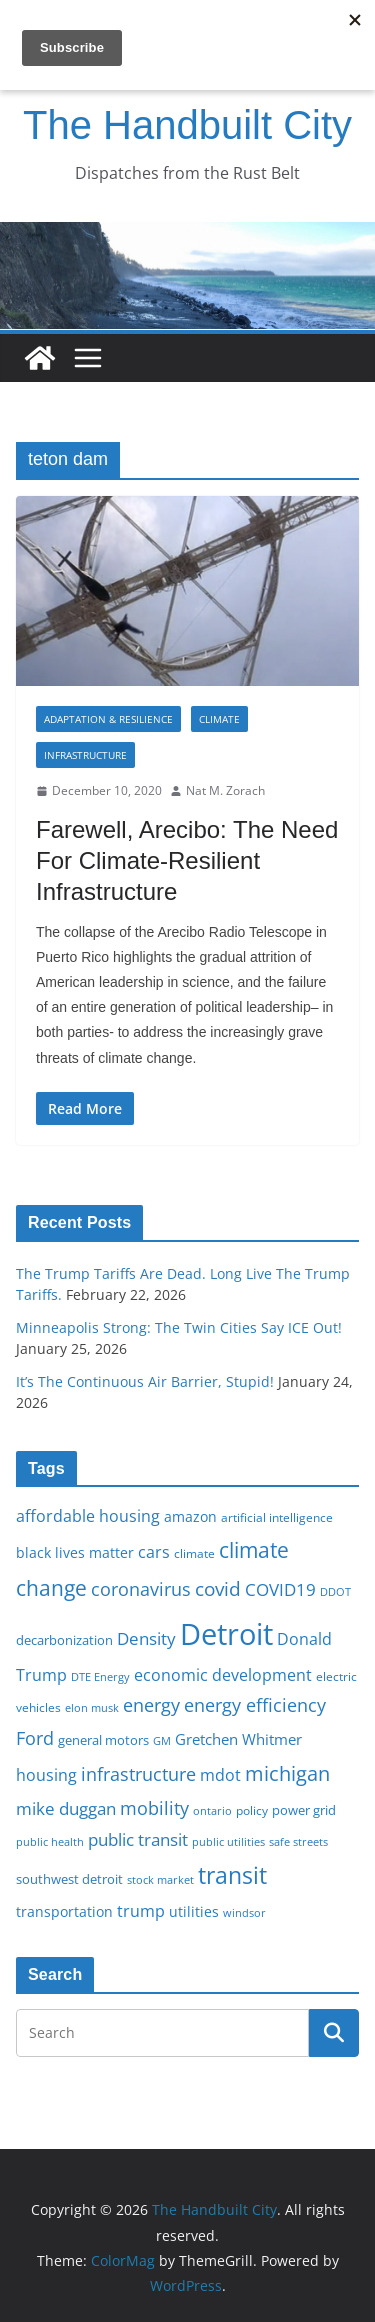 This screenshot has height=2322, width=375. Describe the element at coordinates (145, 1381) in the screenshot. I see `It’s The Continuous Air Barrier, Stupid!` at that location.